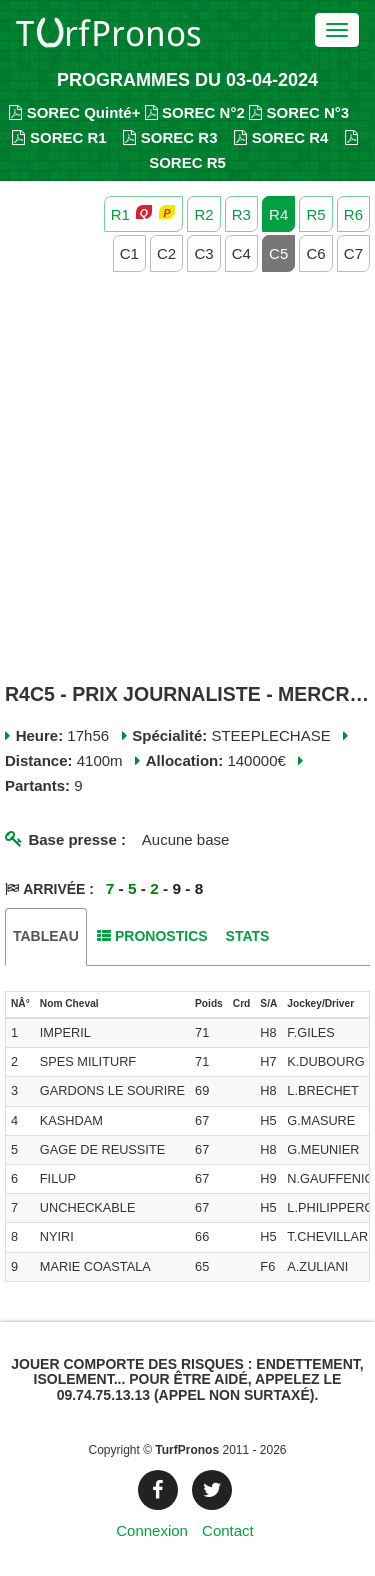  Describe the element at coordinates (20, 1005) in the screenshot. I see `[columnheader]` at that location.